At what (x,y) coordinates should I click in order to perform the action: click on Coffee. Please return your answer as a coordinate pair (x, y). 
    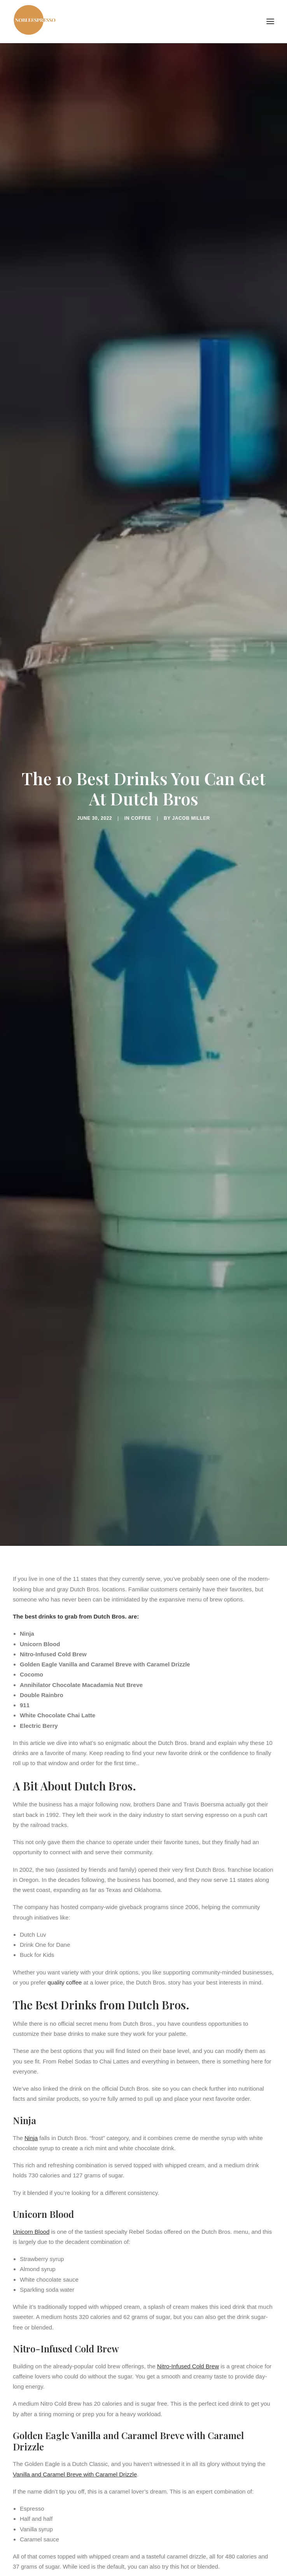
    Looking at the image, I should click on (141, 818).